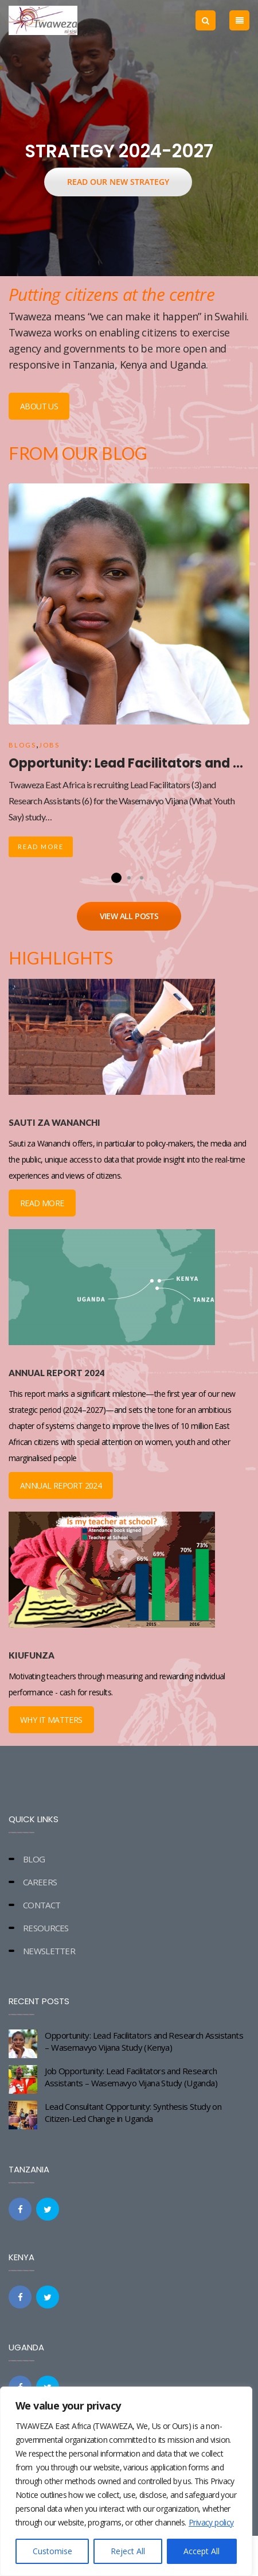 This screenshot has width=258, height=2576. What do you see at coordinates (128, 2551) in the screenshot?
I see `Reject All` at bounding box center [128, 2551].